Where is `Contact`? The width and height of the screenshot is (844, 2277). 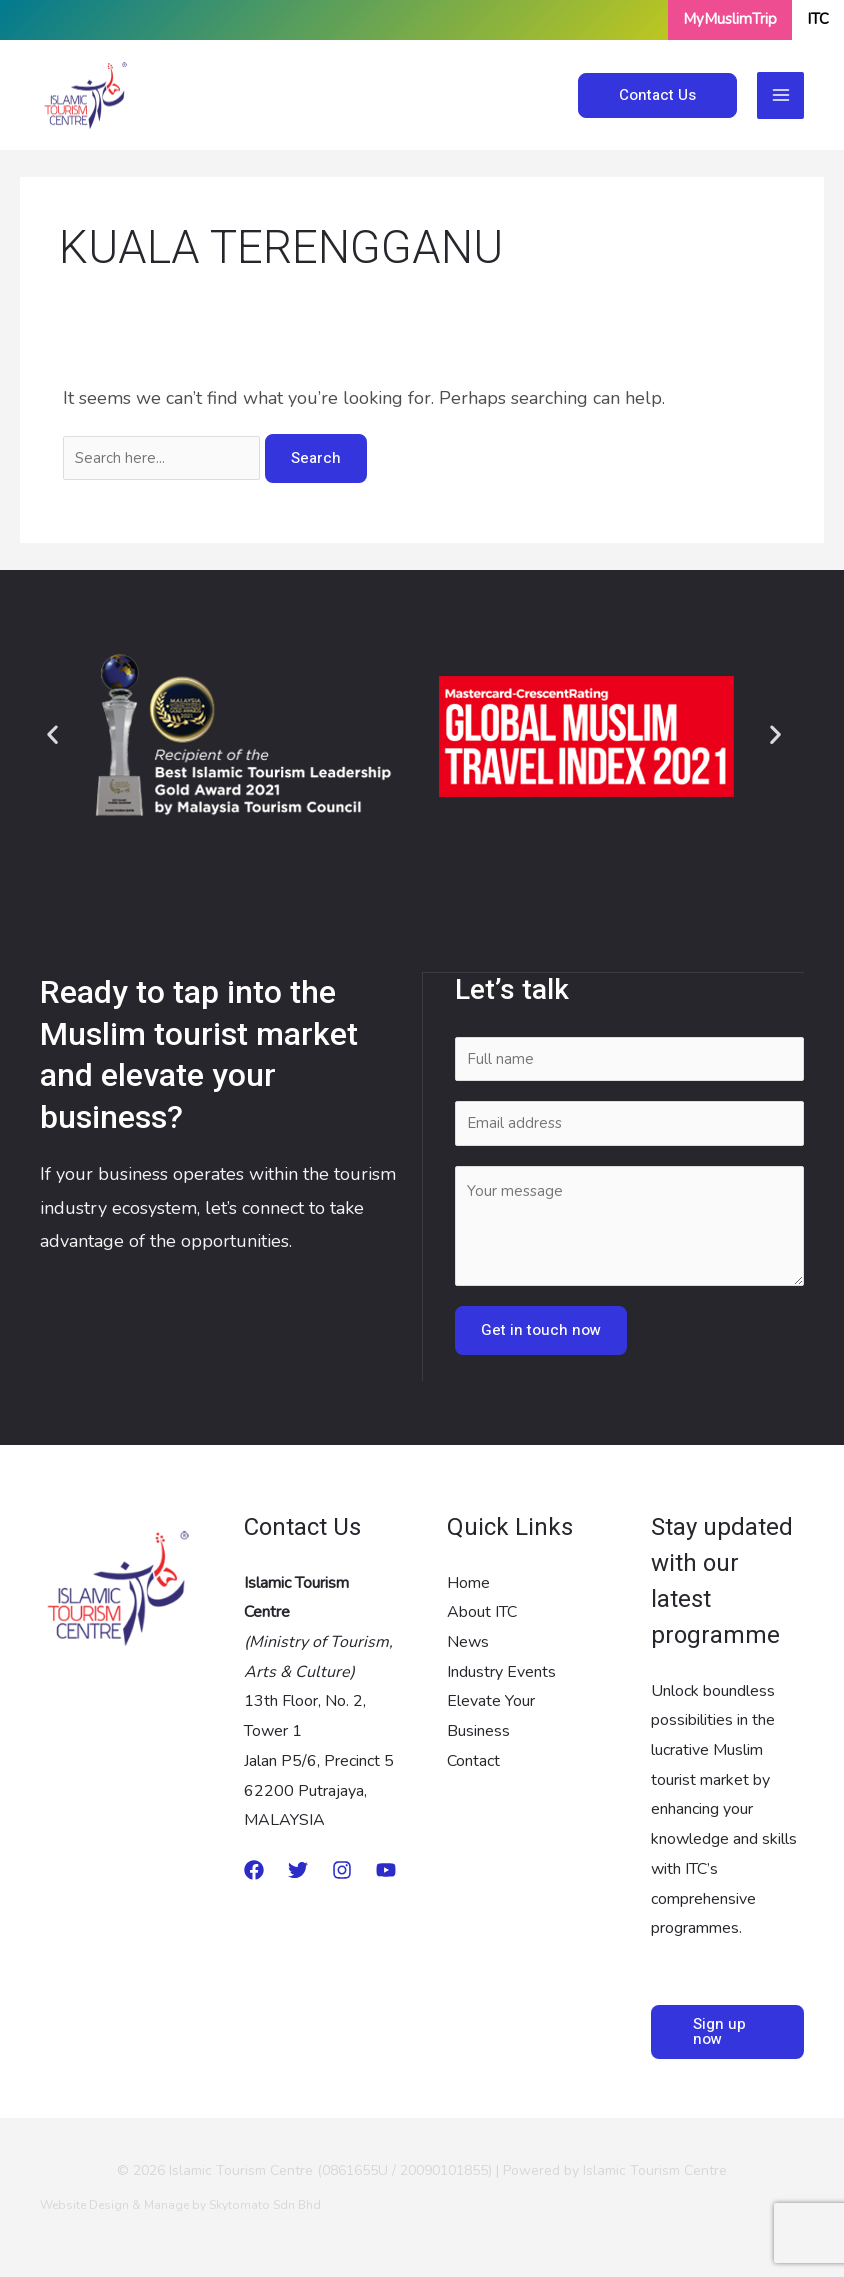 Contact is located at coordinates (473, 1760).